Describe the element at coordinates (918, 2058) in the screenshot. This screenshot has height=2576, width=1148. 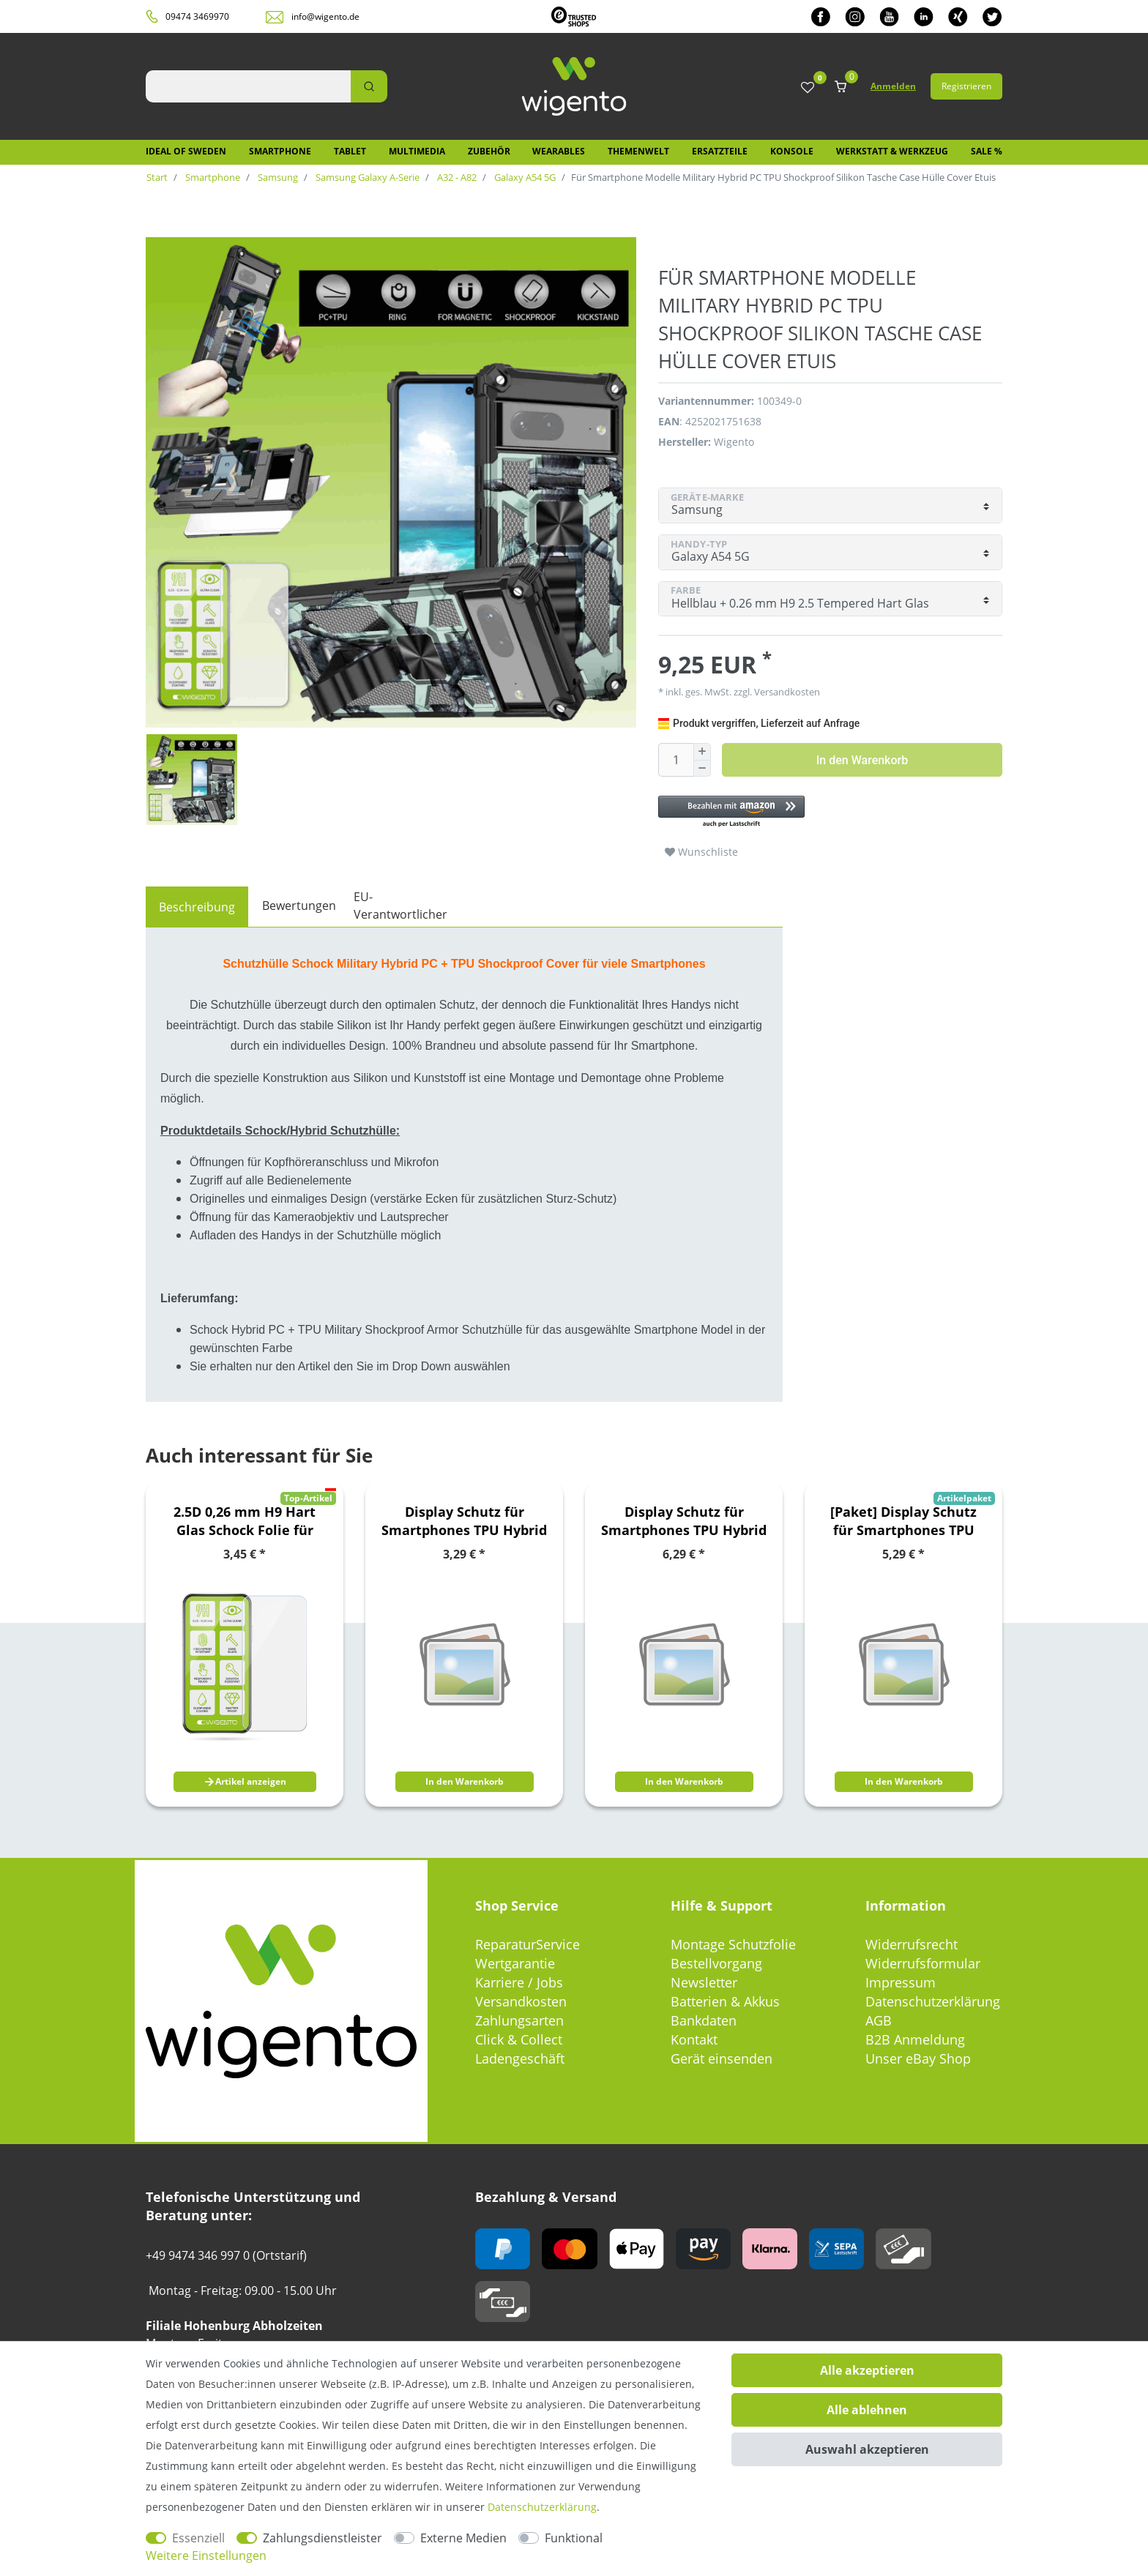
I see `Unser eBay Shop` at that location.